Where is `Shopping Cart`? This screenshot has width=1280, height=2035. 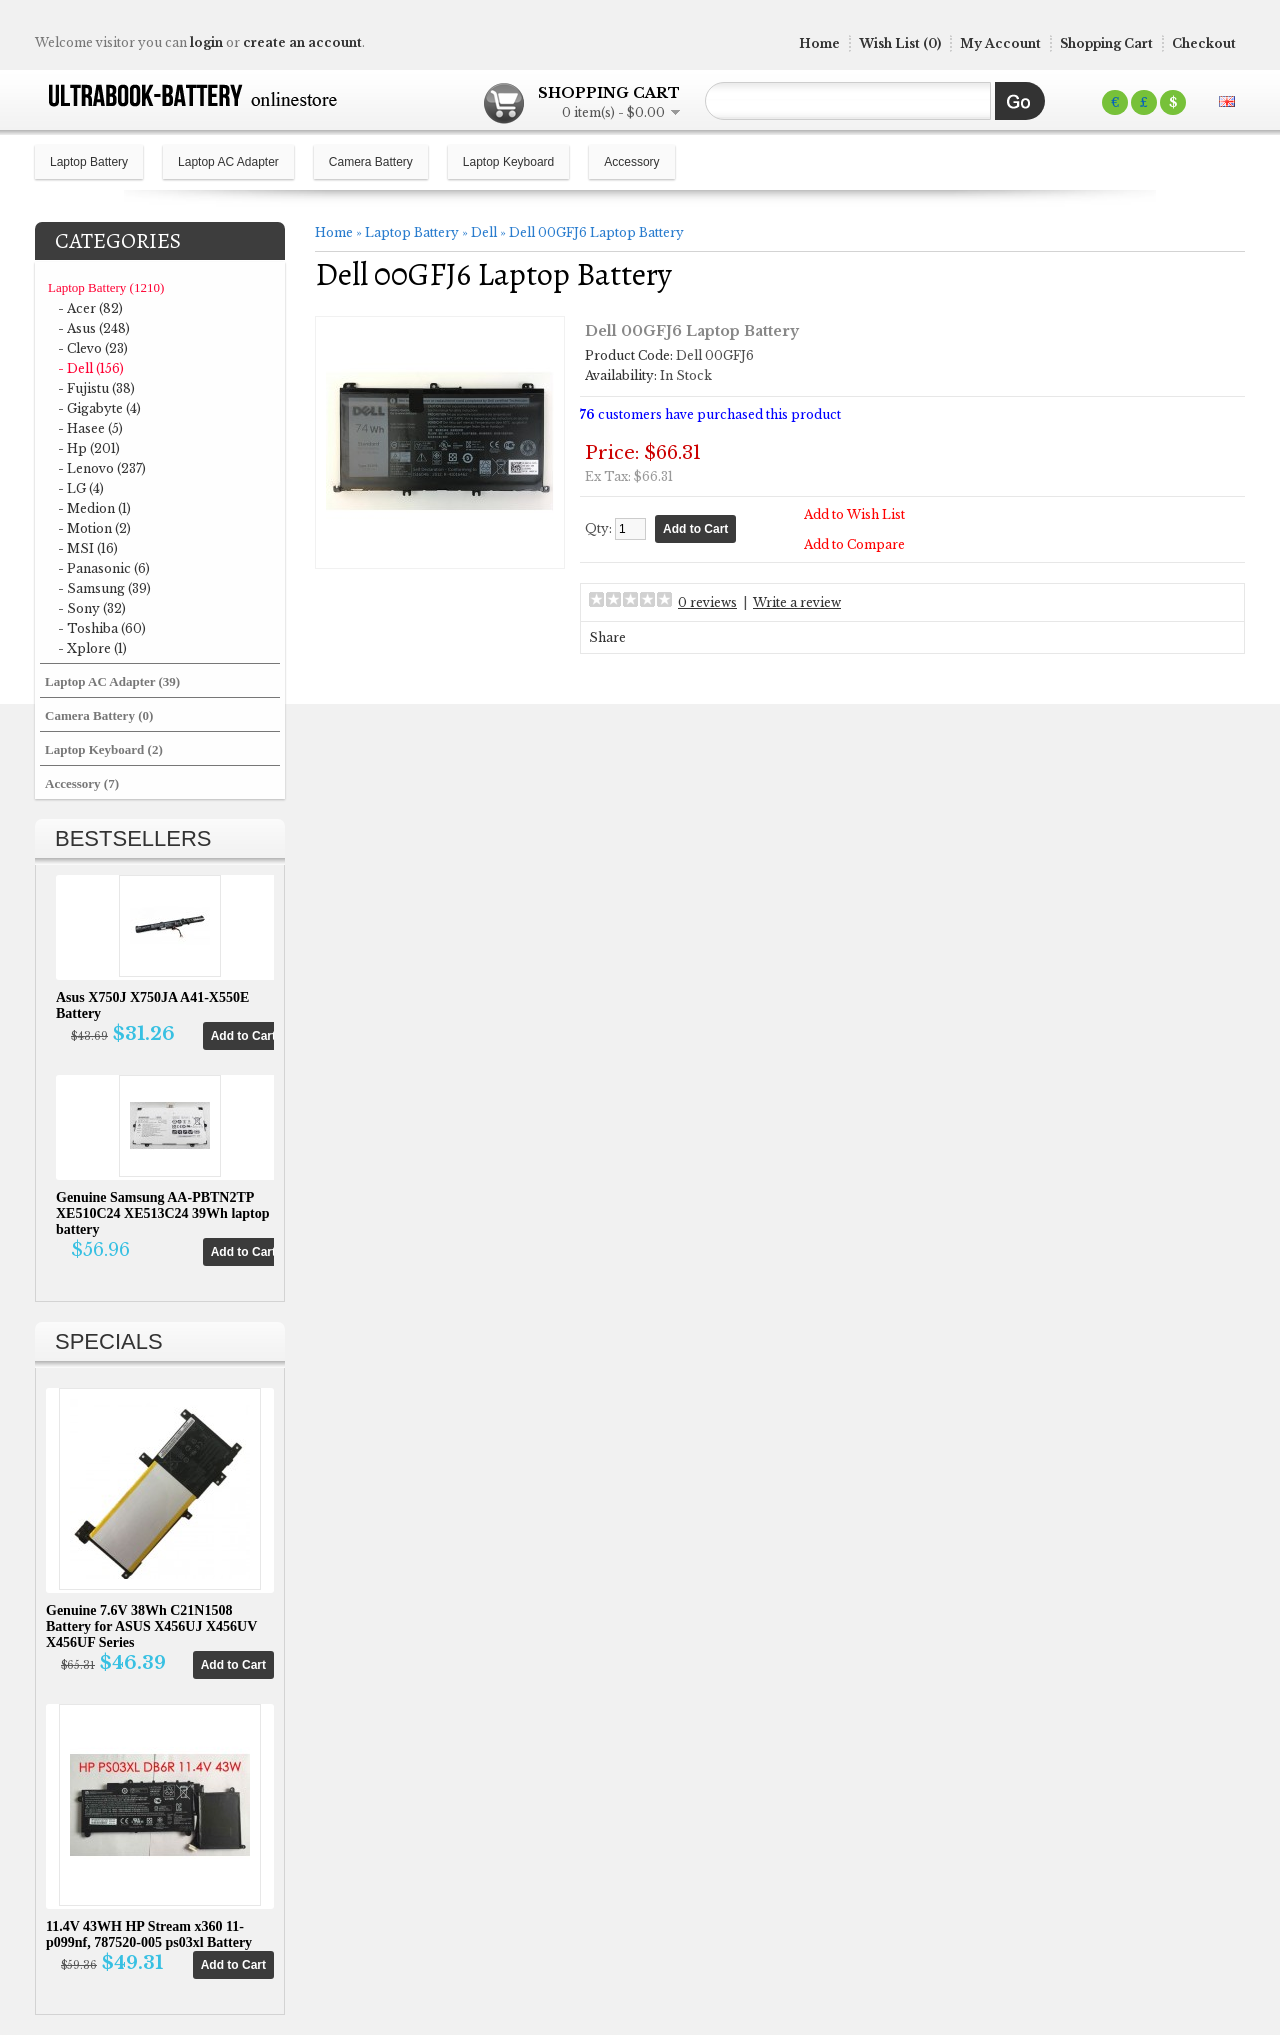
Shopping Cart is located at coordinates (1106, 43).